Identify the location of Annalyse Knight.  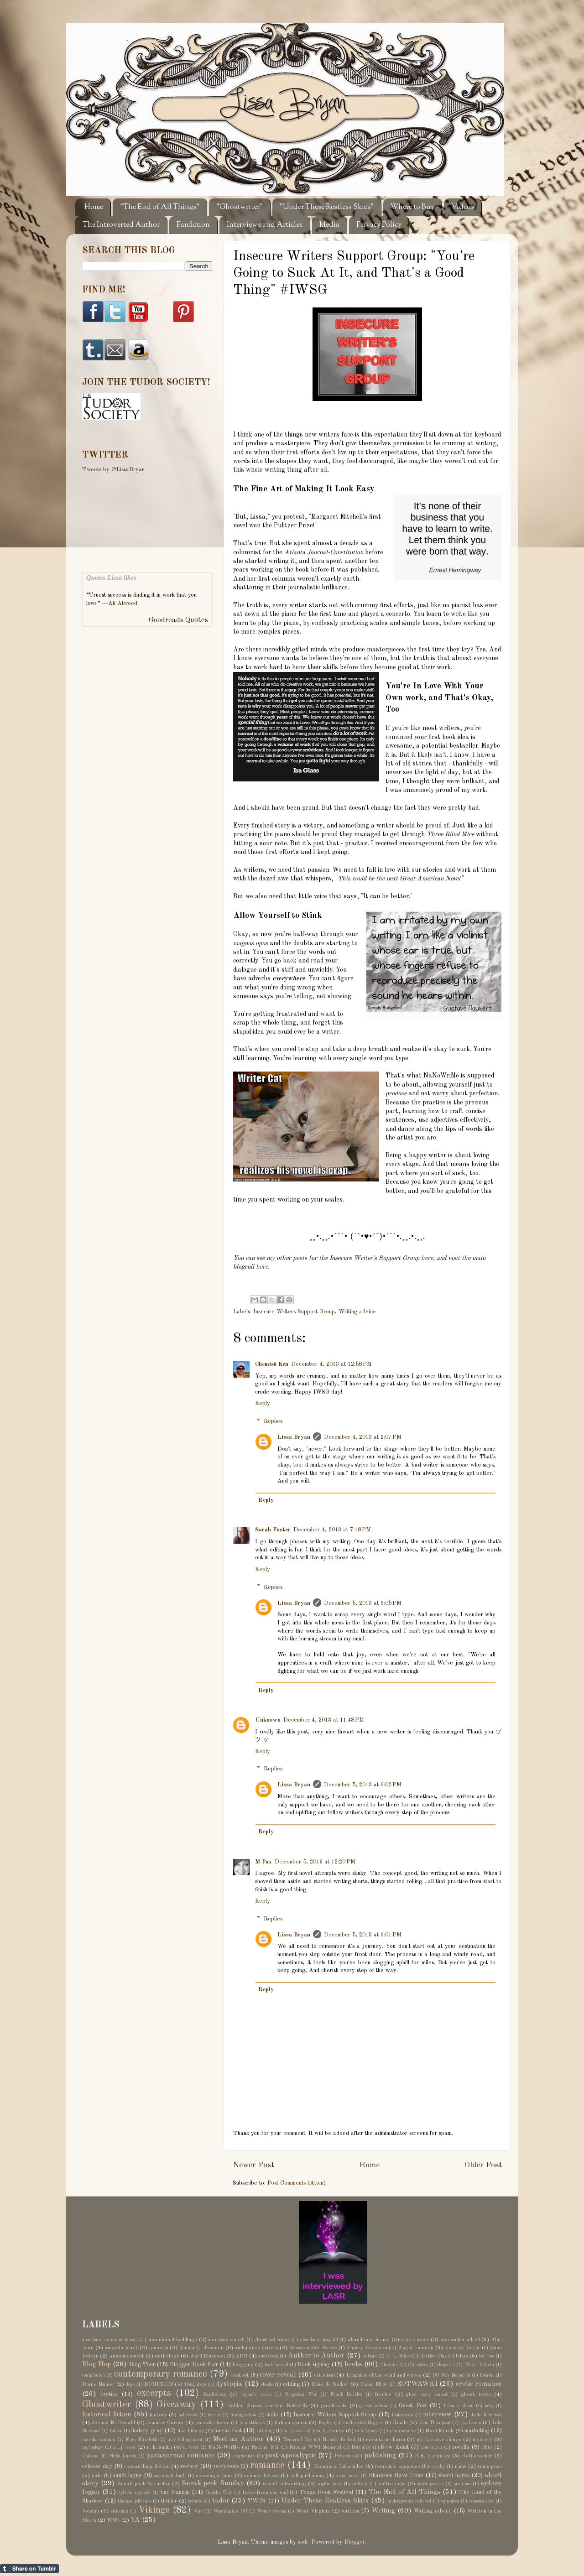
(462, 2348).